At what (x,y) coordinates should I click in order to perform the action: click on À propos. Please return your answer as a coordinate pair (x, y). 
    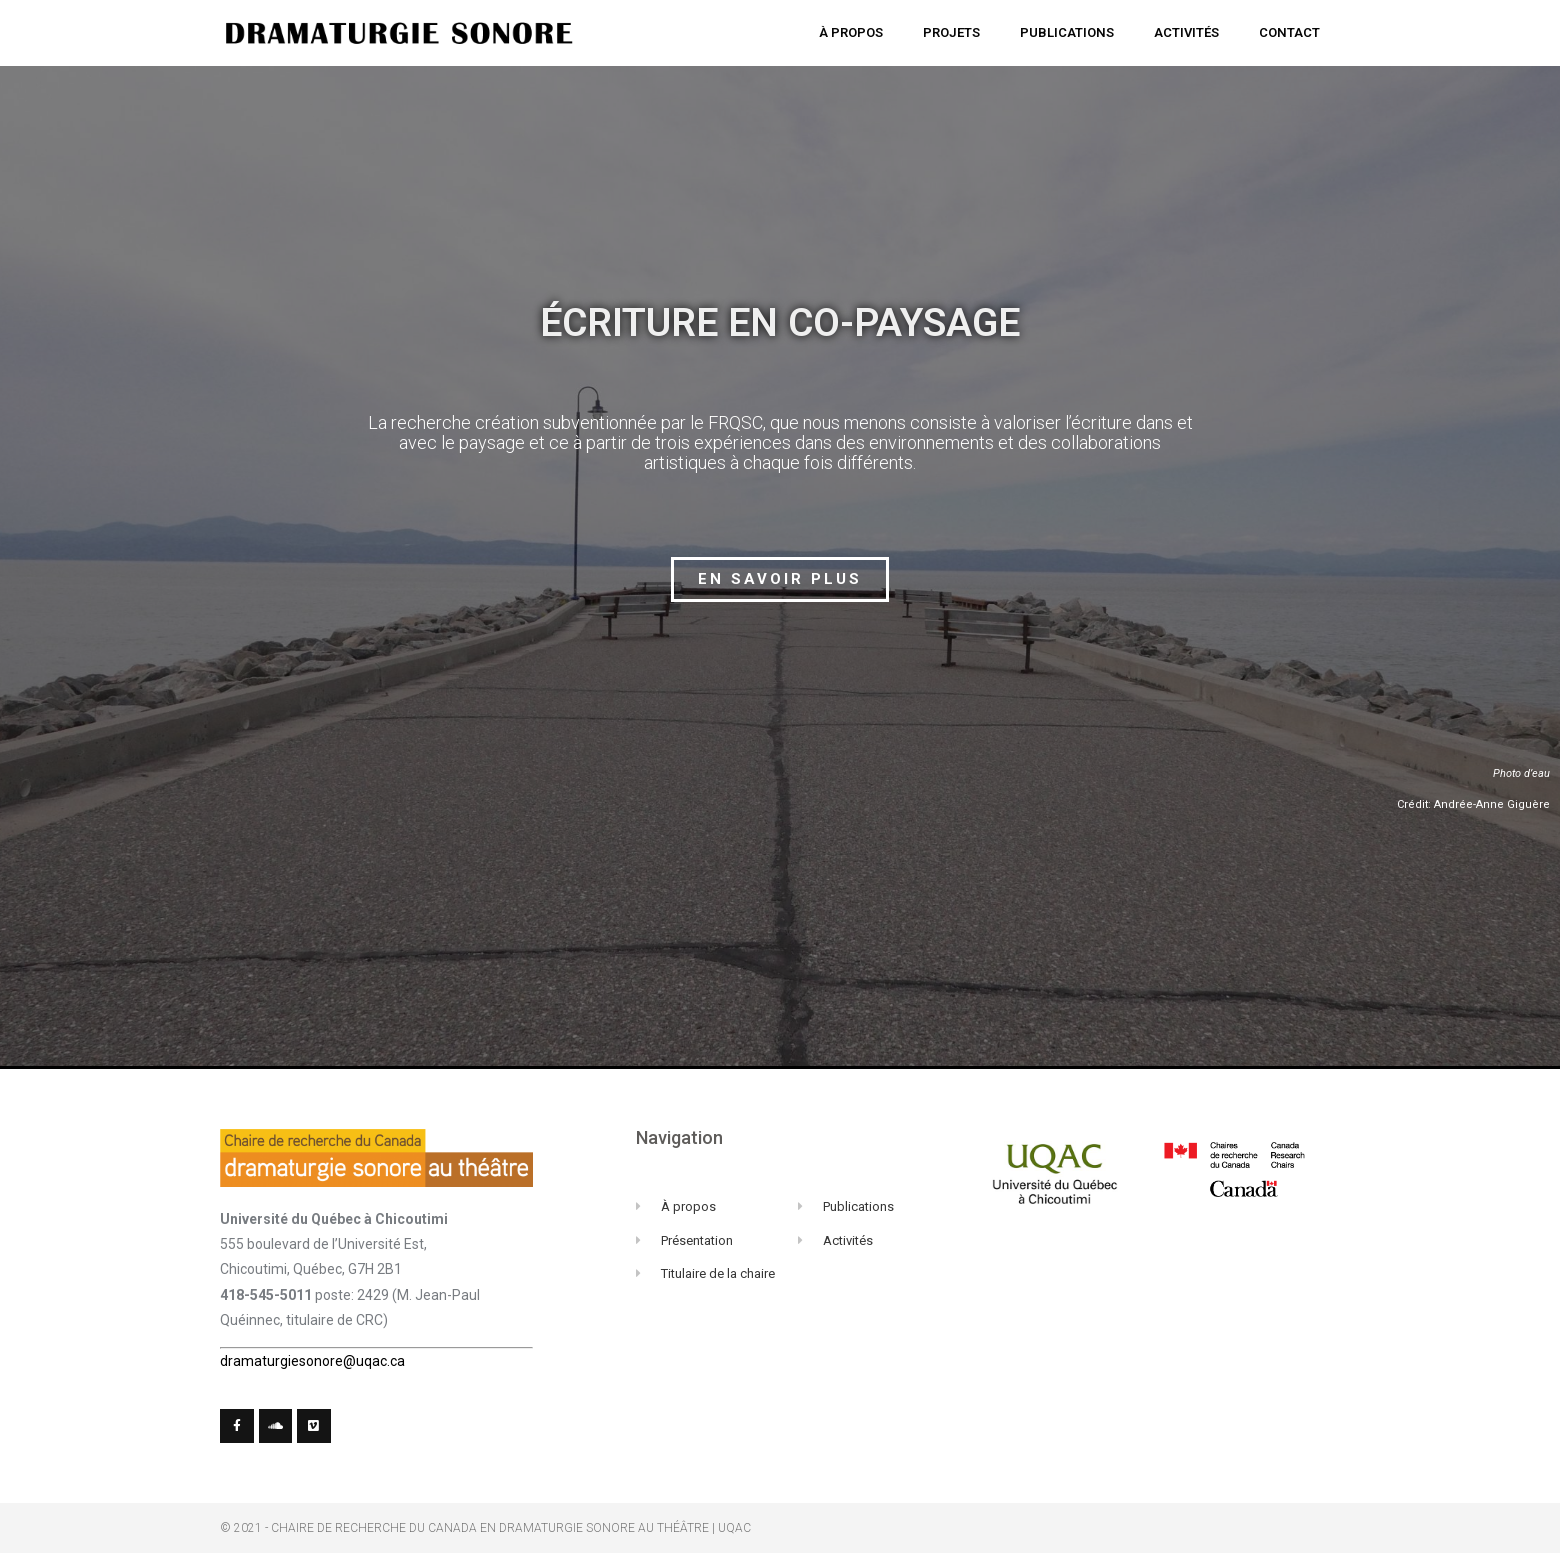
    Looking at the image, I should click on (851, 32).